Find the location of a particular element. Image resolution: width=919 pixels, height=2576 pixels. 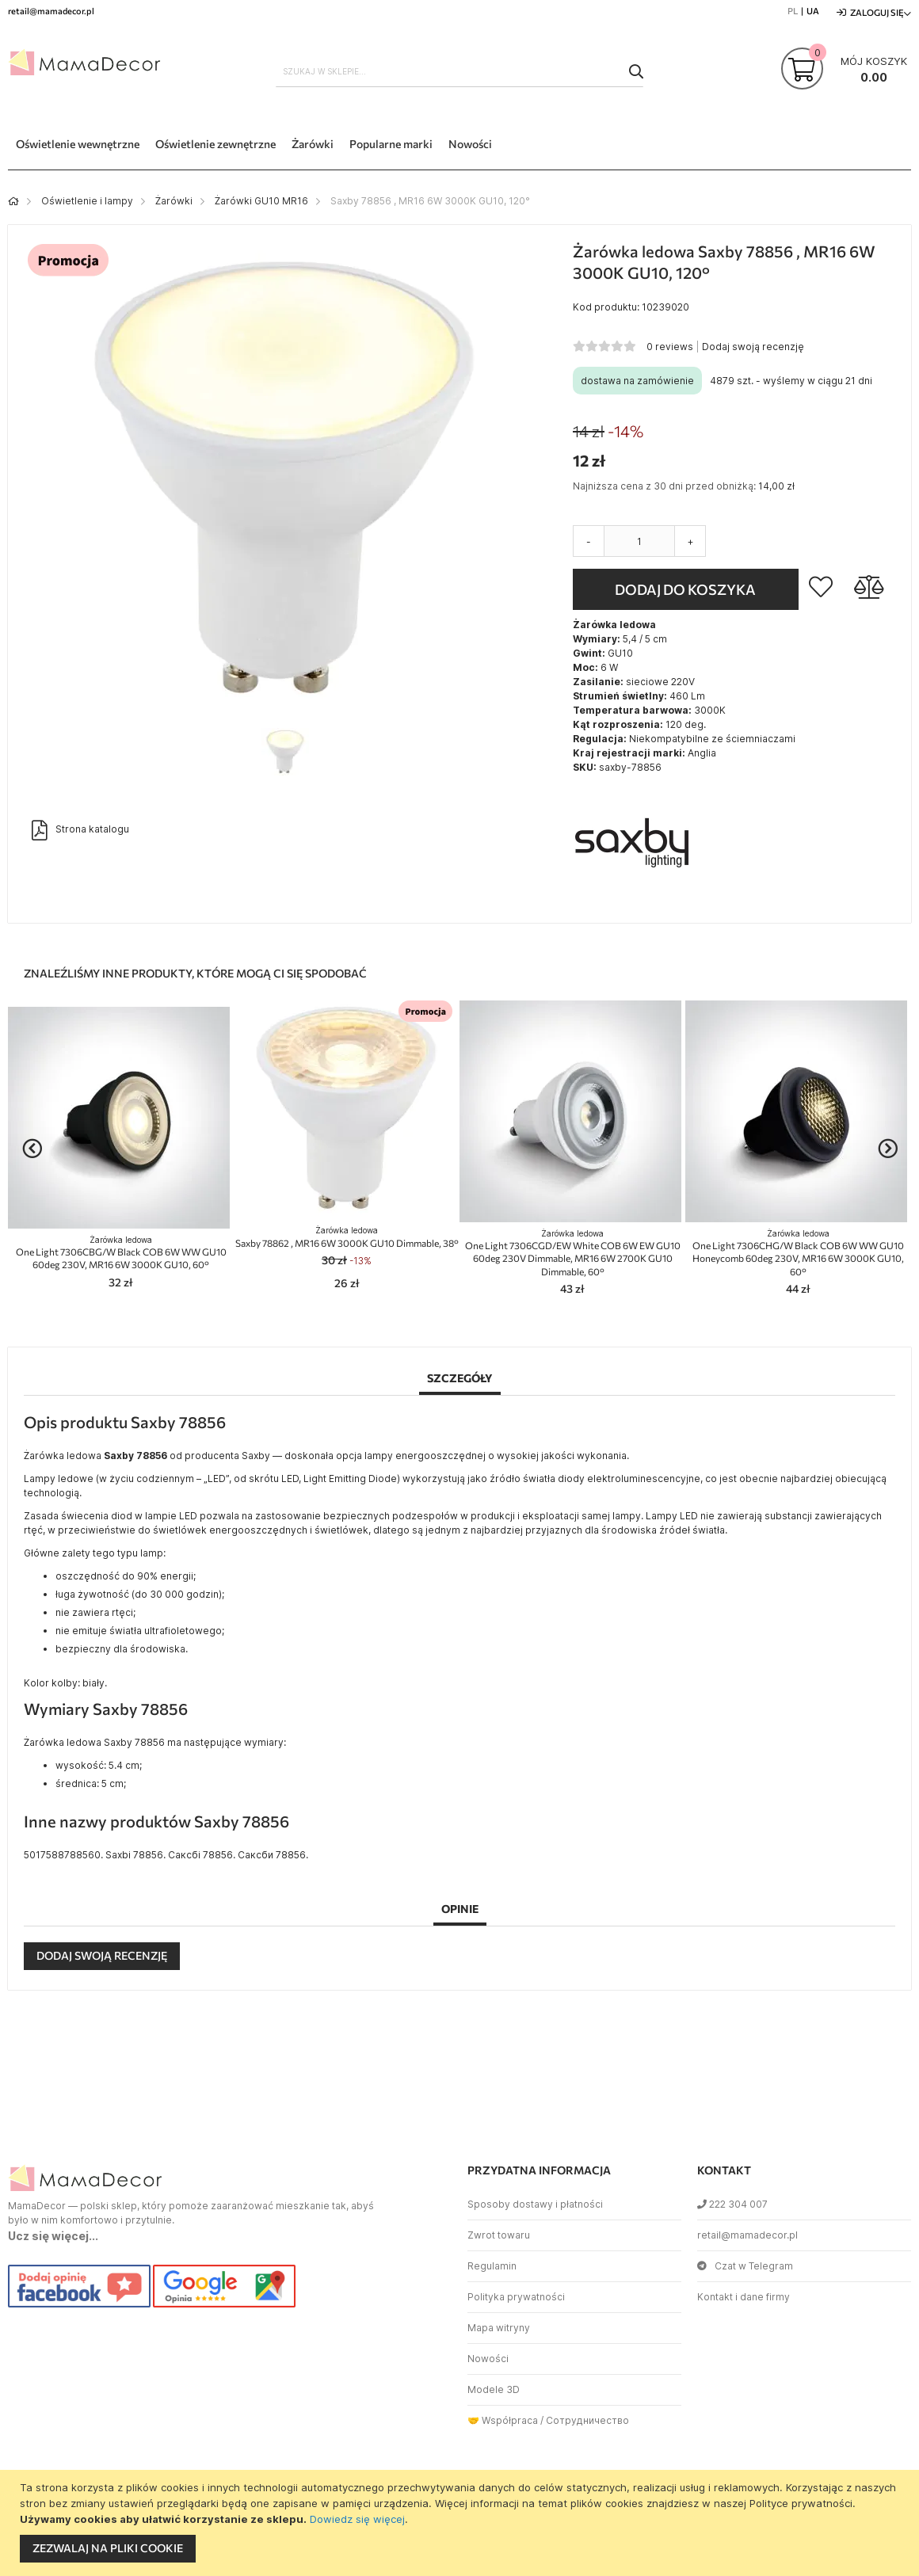

Mapa witryny is located at coordinates (498, 2328).